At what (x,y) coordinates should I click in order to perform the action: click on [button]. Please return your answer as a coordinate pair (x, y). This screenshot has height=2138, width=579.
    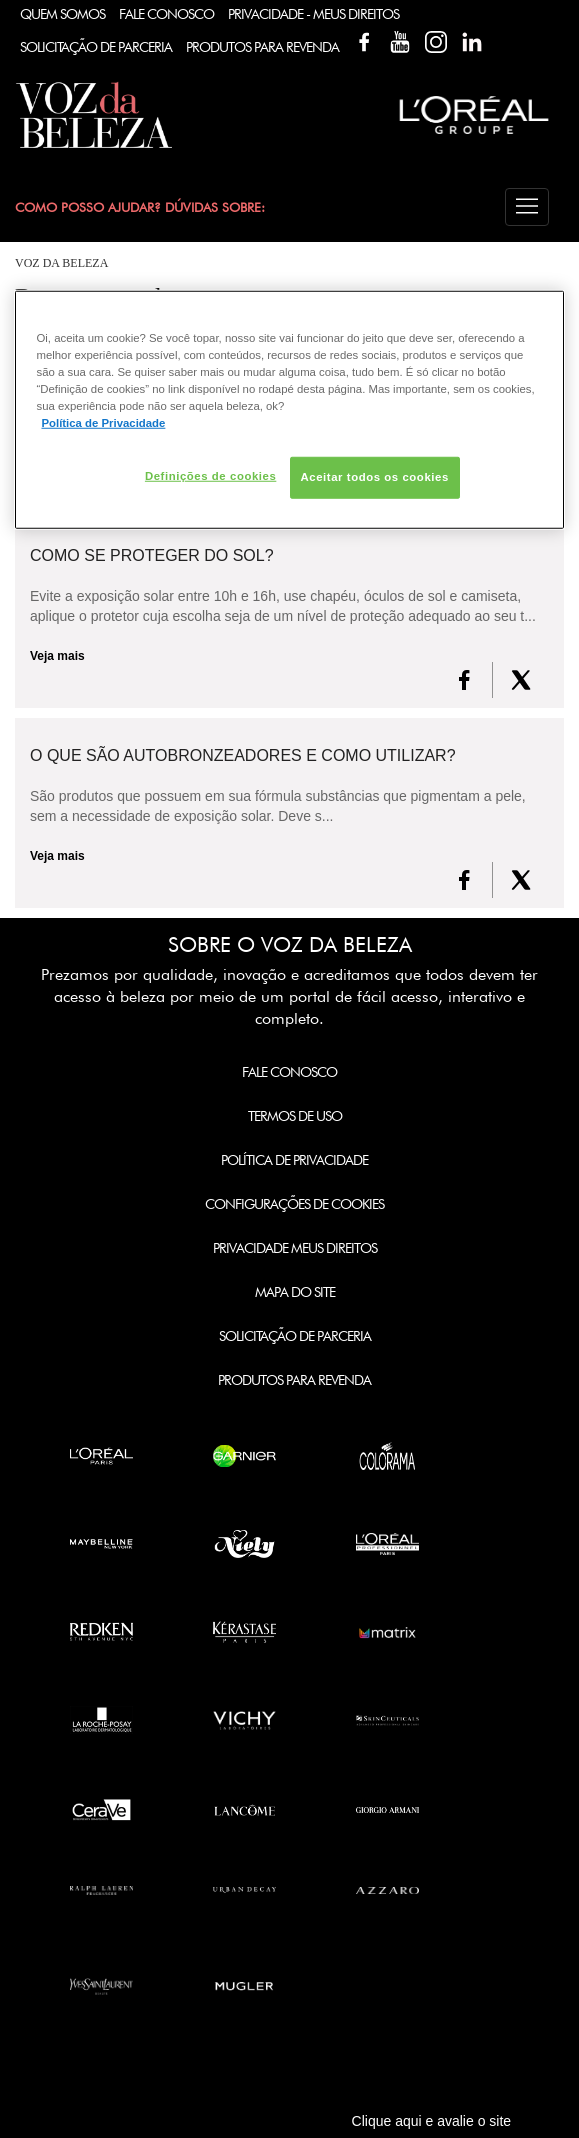
    Looking at the image, I should click on (527, 207).